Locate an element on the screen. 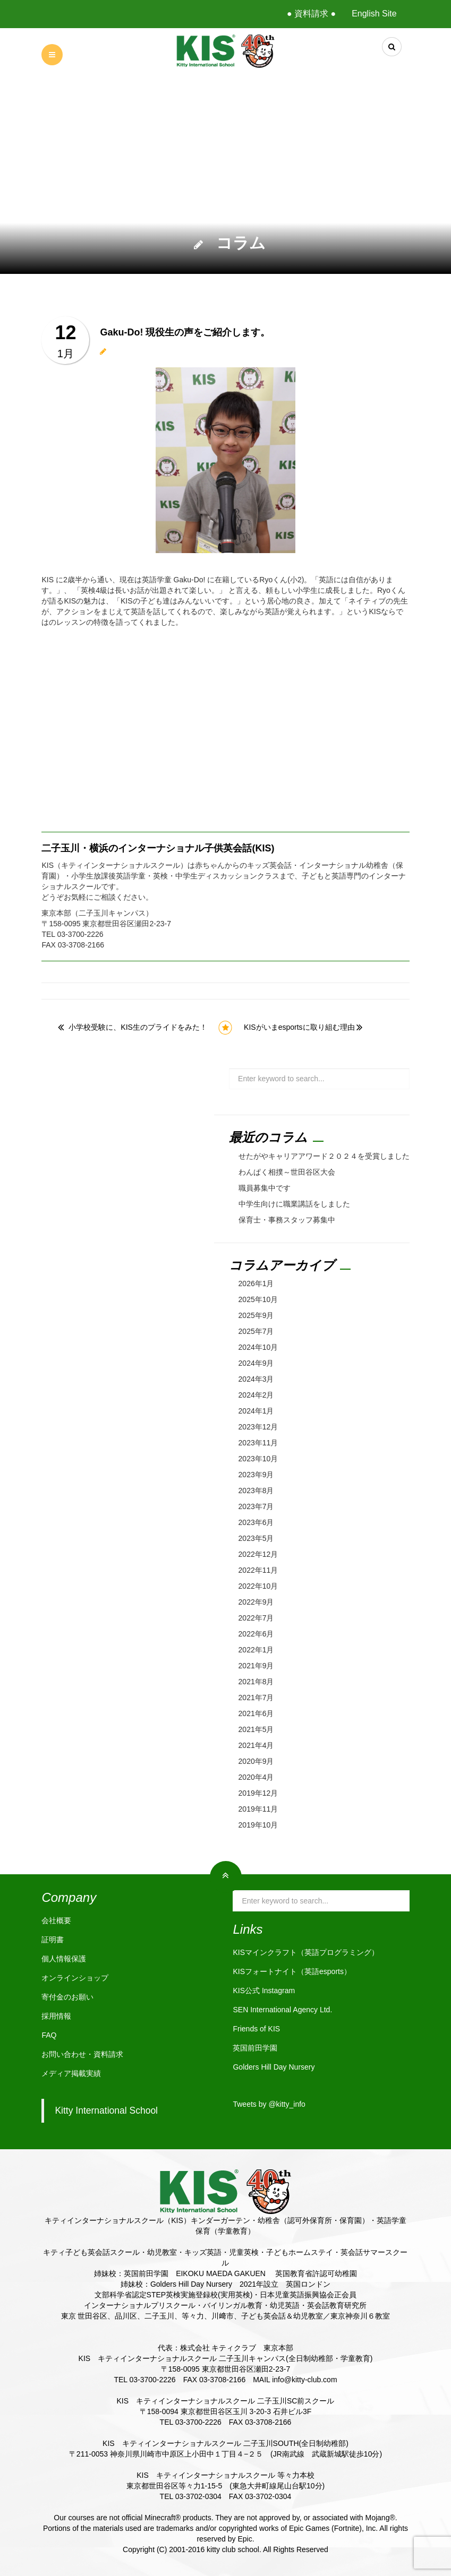  2019年10月 is located at coordinates (258, 1825).